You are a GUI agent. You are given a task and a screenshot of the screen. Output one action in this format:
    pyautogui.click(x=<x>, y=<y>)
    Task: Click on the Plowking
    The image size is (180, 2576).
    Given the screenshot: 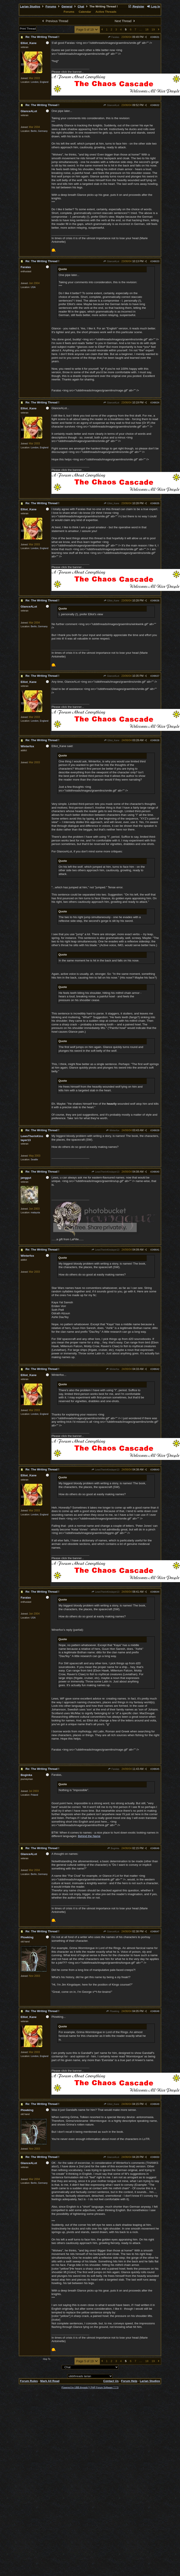 What is the action you would take?
    pyautogui.click(x=112, y=2011)
    